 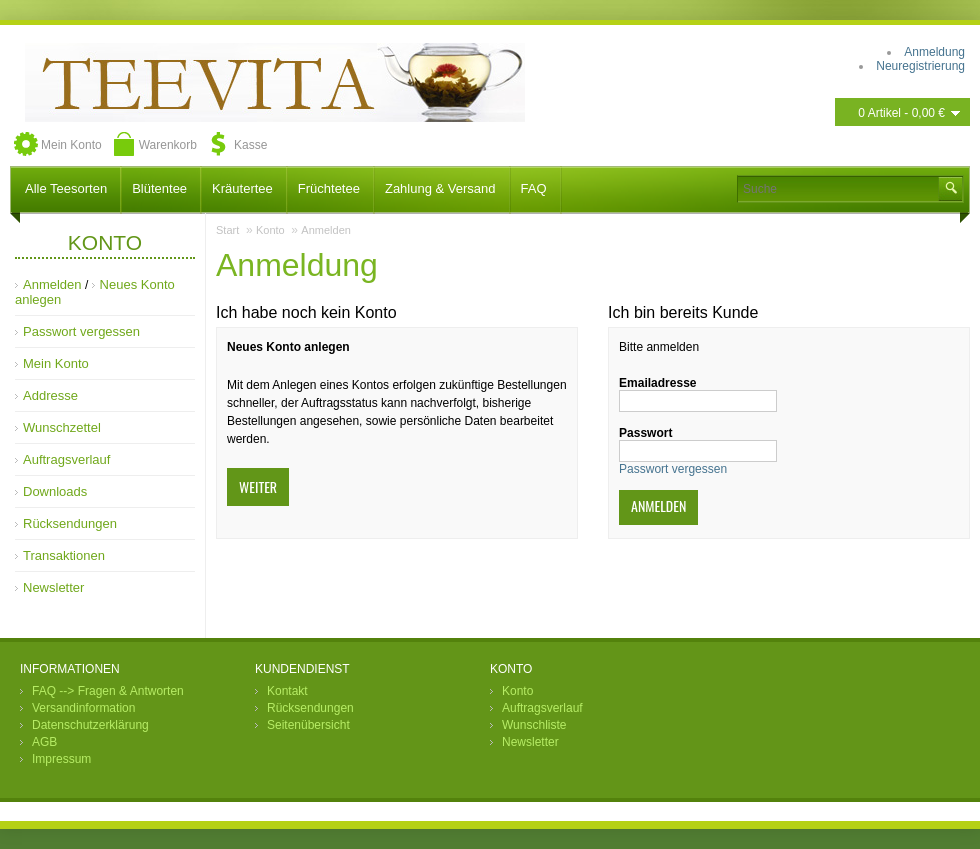 What do you see at coordinates (250, 145) in the screenshot?
I see `Kasse` at bounding box center [250, 145].